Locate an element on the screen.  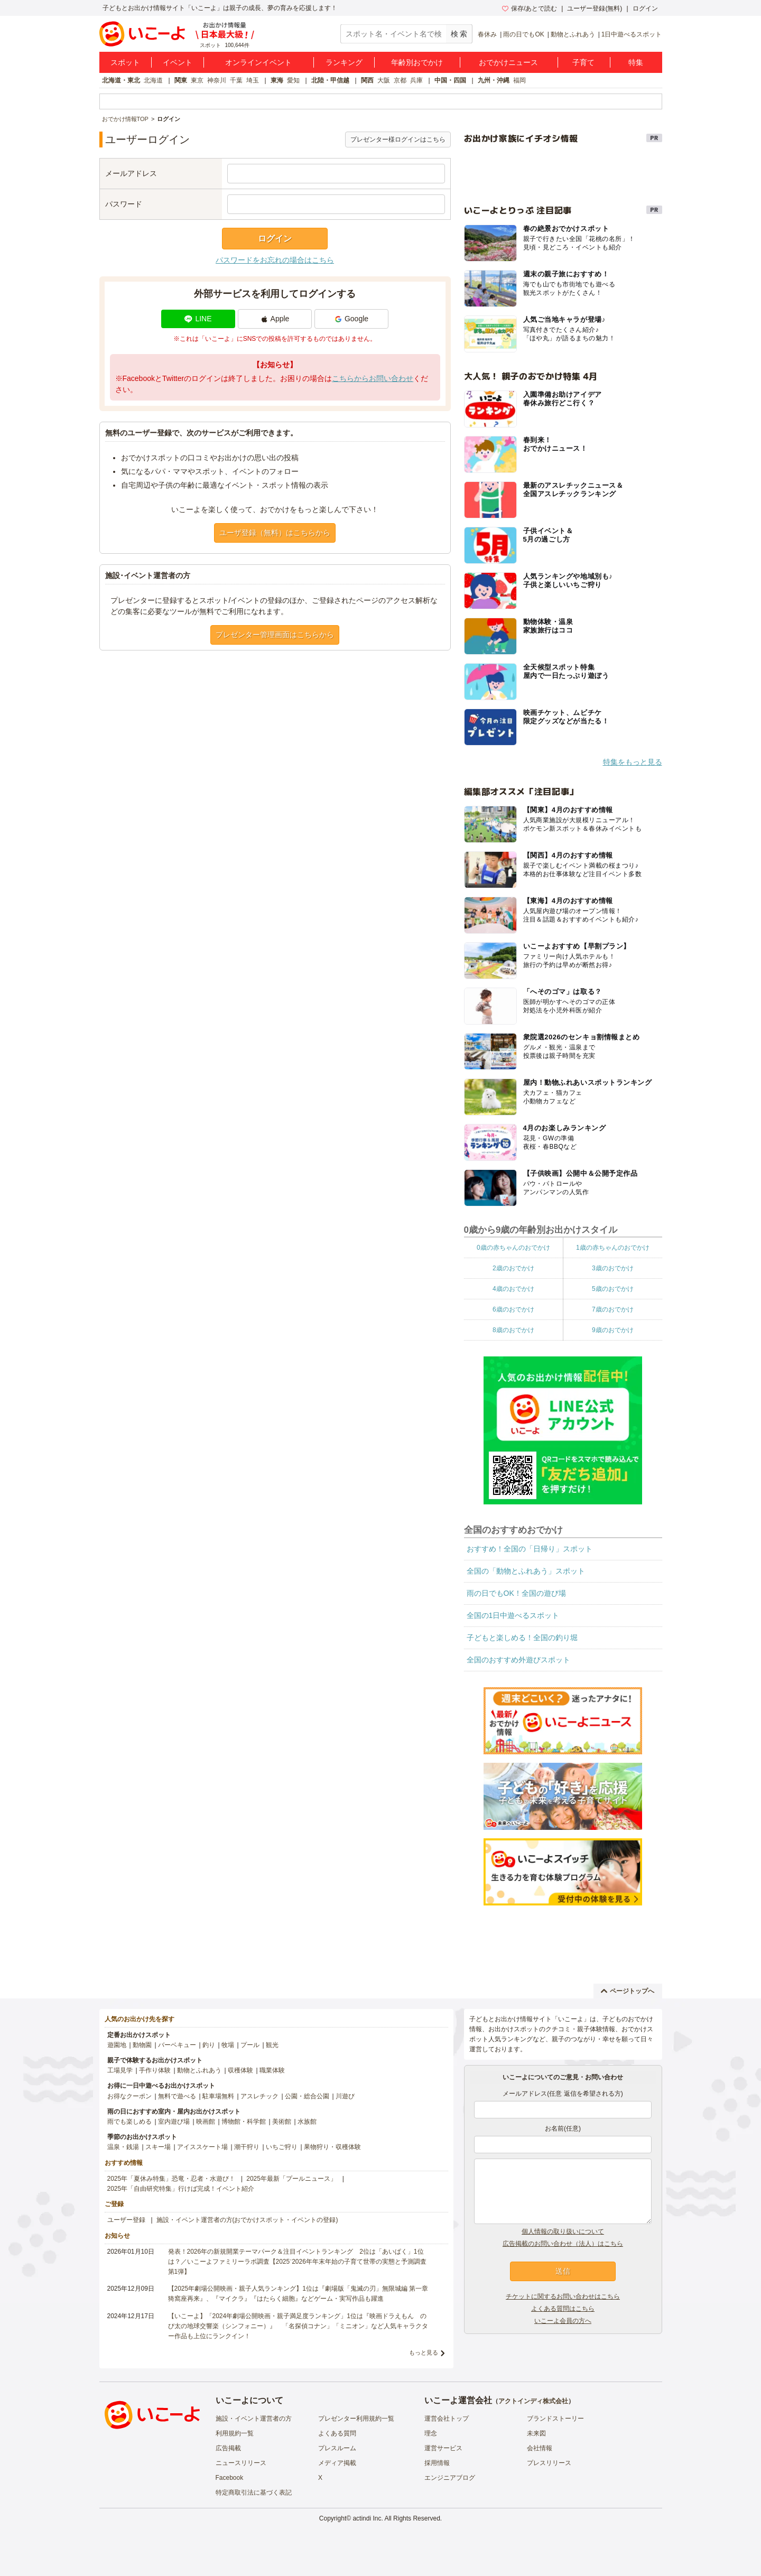
潮干狩り is located at coordinates (246, 2147).